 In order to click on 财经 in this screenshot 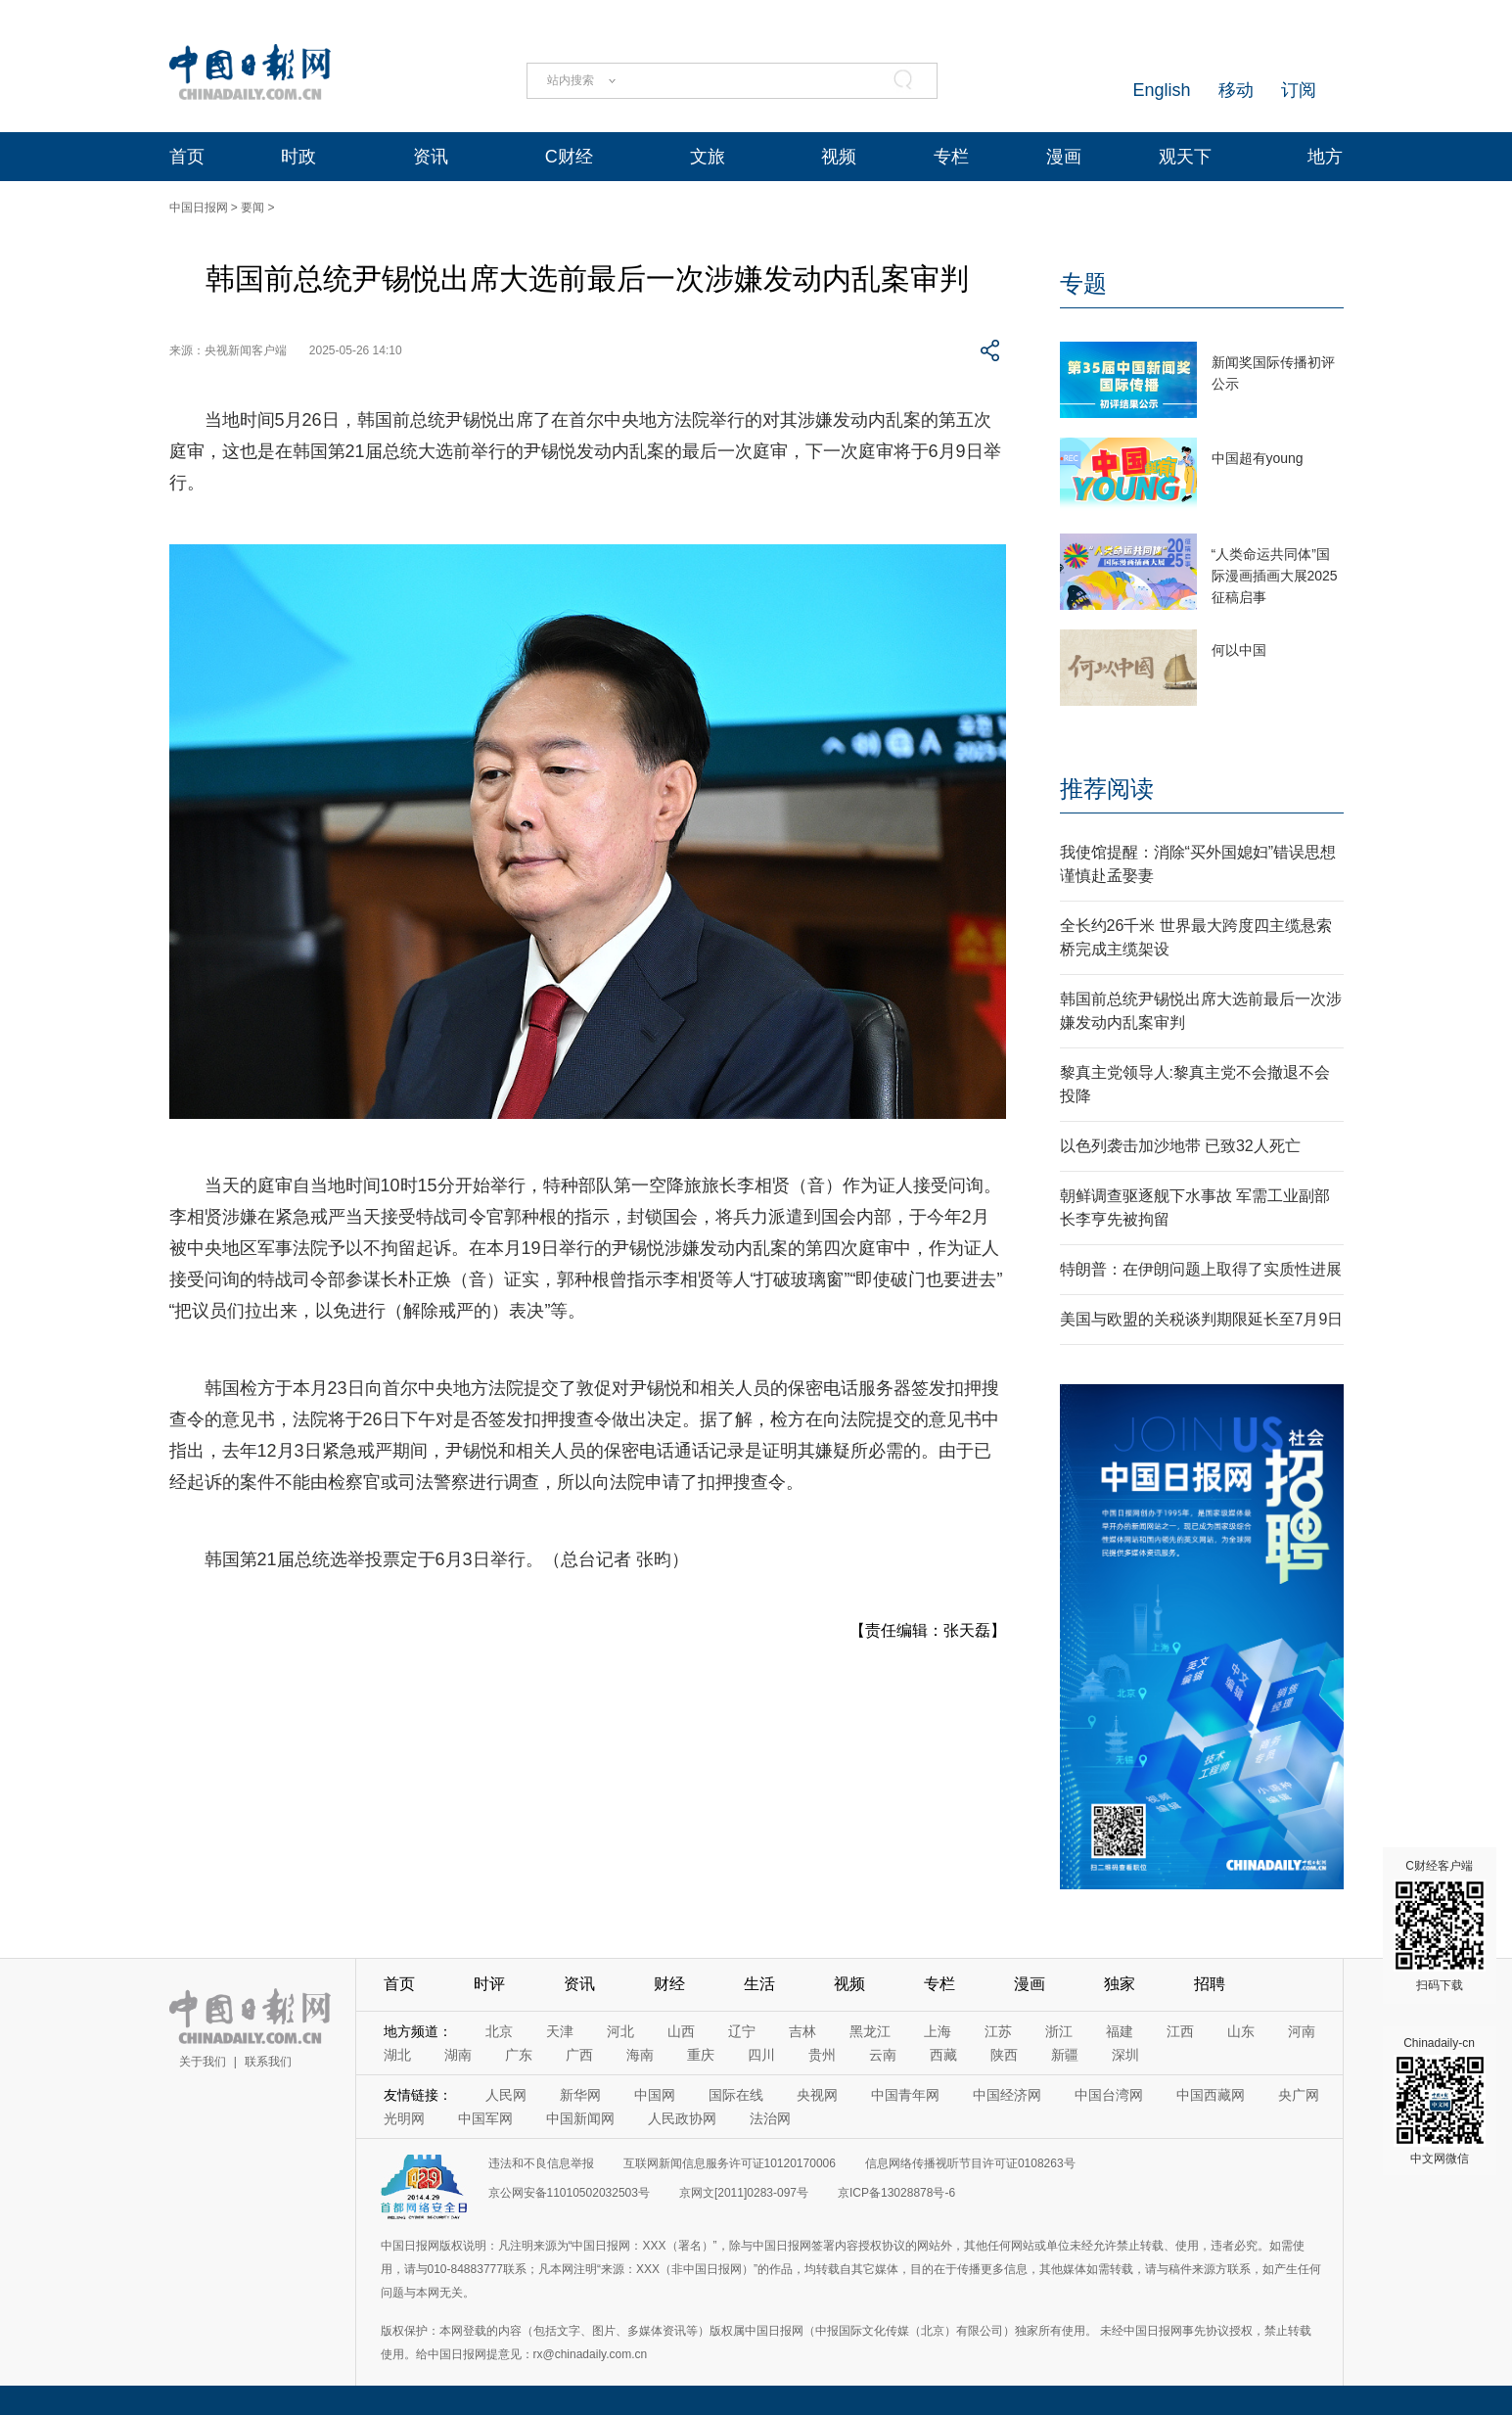, I will do `click(669, 1983)`.